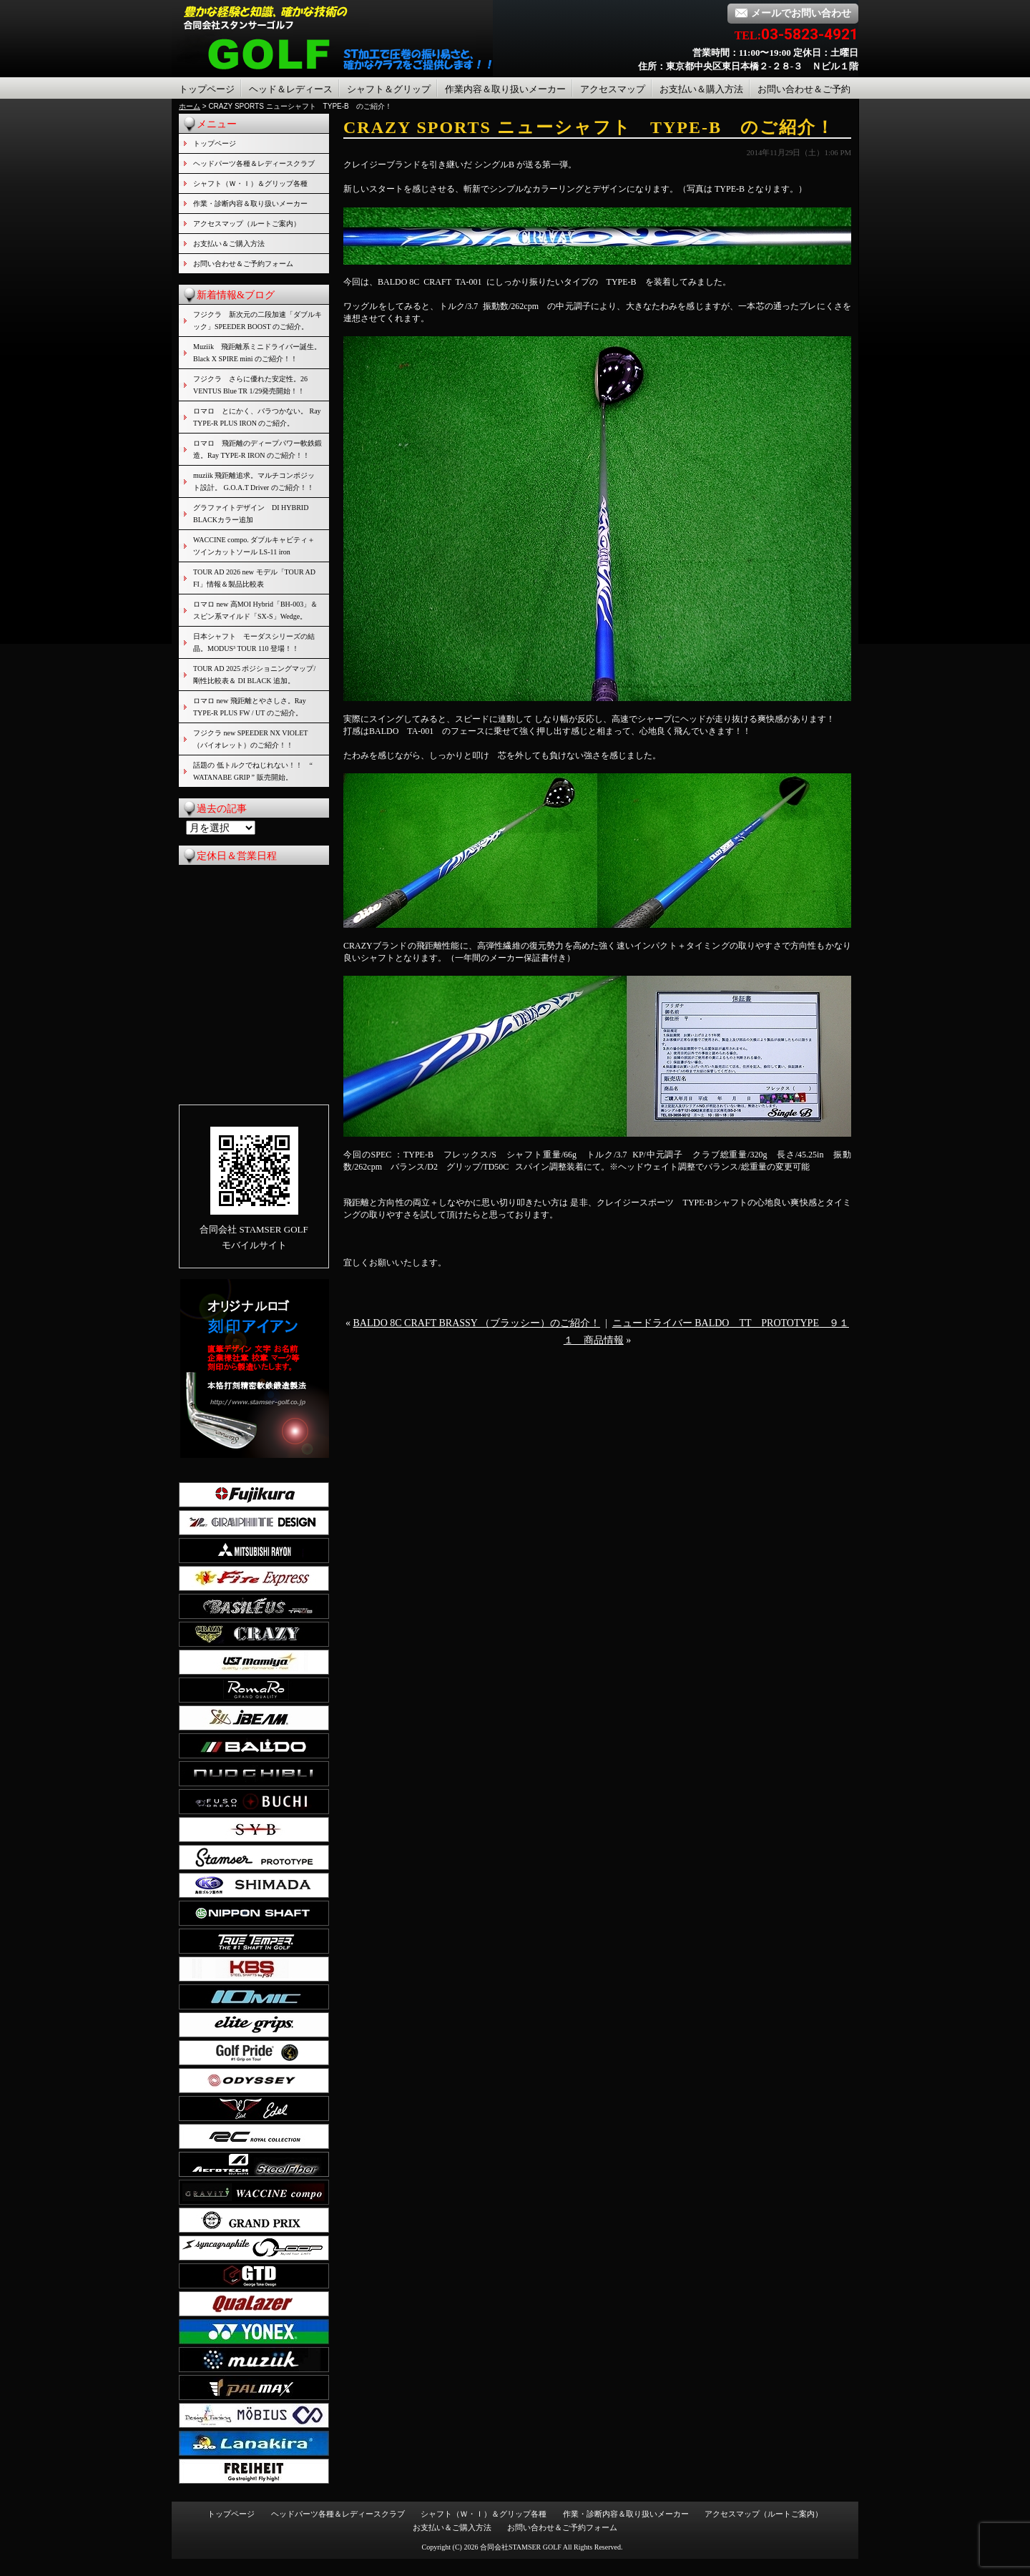 Image resolution: width=1030 pixels, height=2576 pixels. What do you see at coordinates (189, 106) in the screenshot?
I see `ホーム` at bounding box center [189, 106].